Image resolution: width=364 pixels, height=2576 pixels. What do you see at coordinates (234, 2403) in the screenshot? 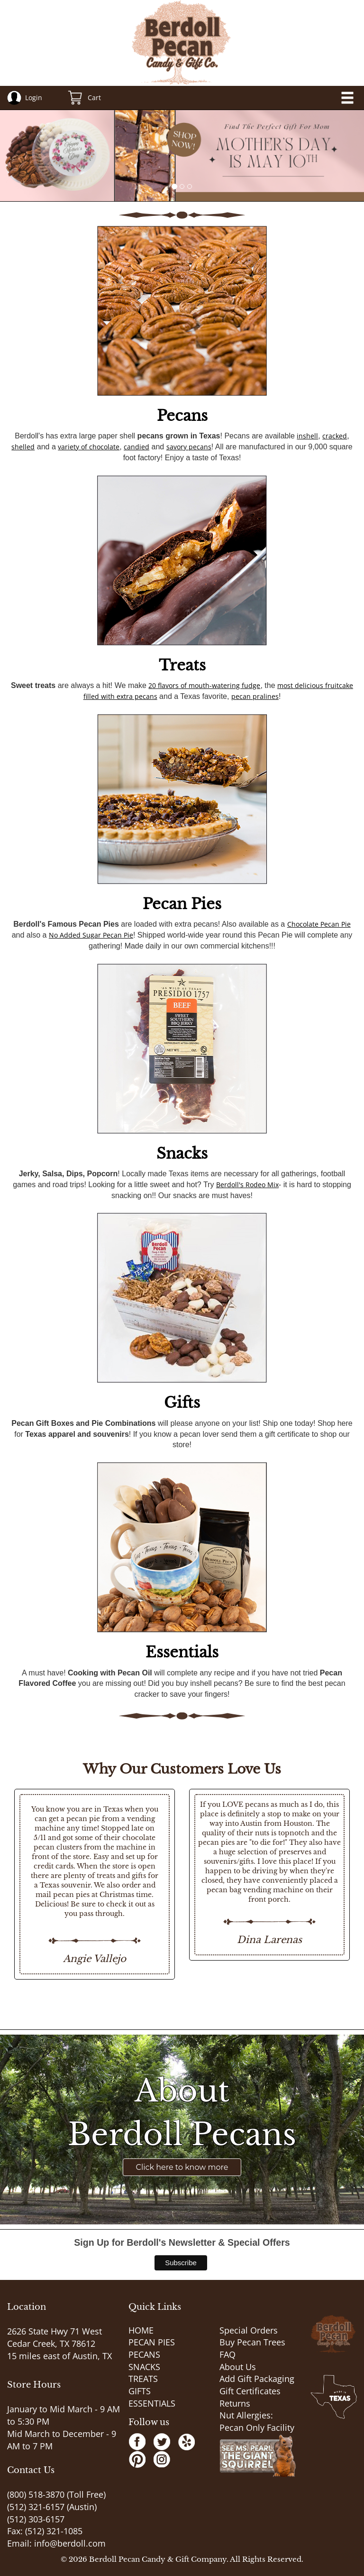
I see `Returns` at bounding box center [234, 2403].